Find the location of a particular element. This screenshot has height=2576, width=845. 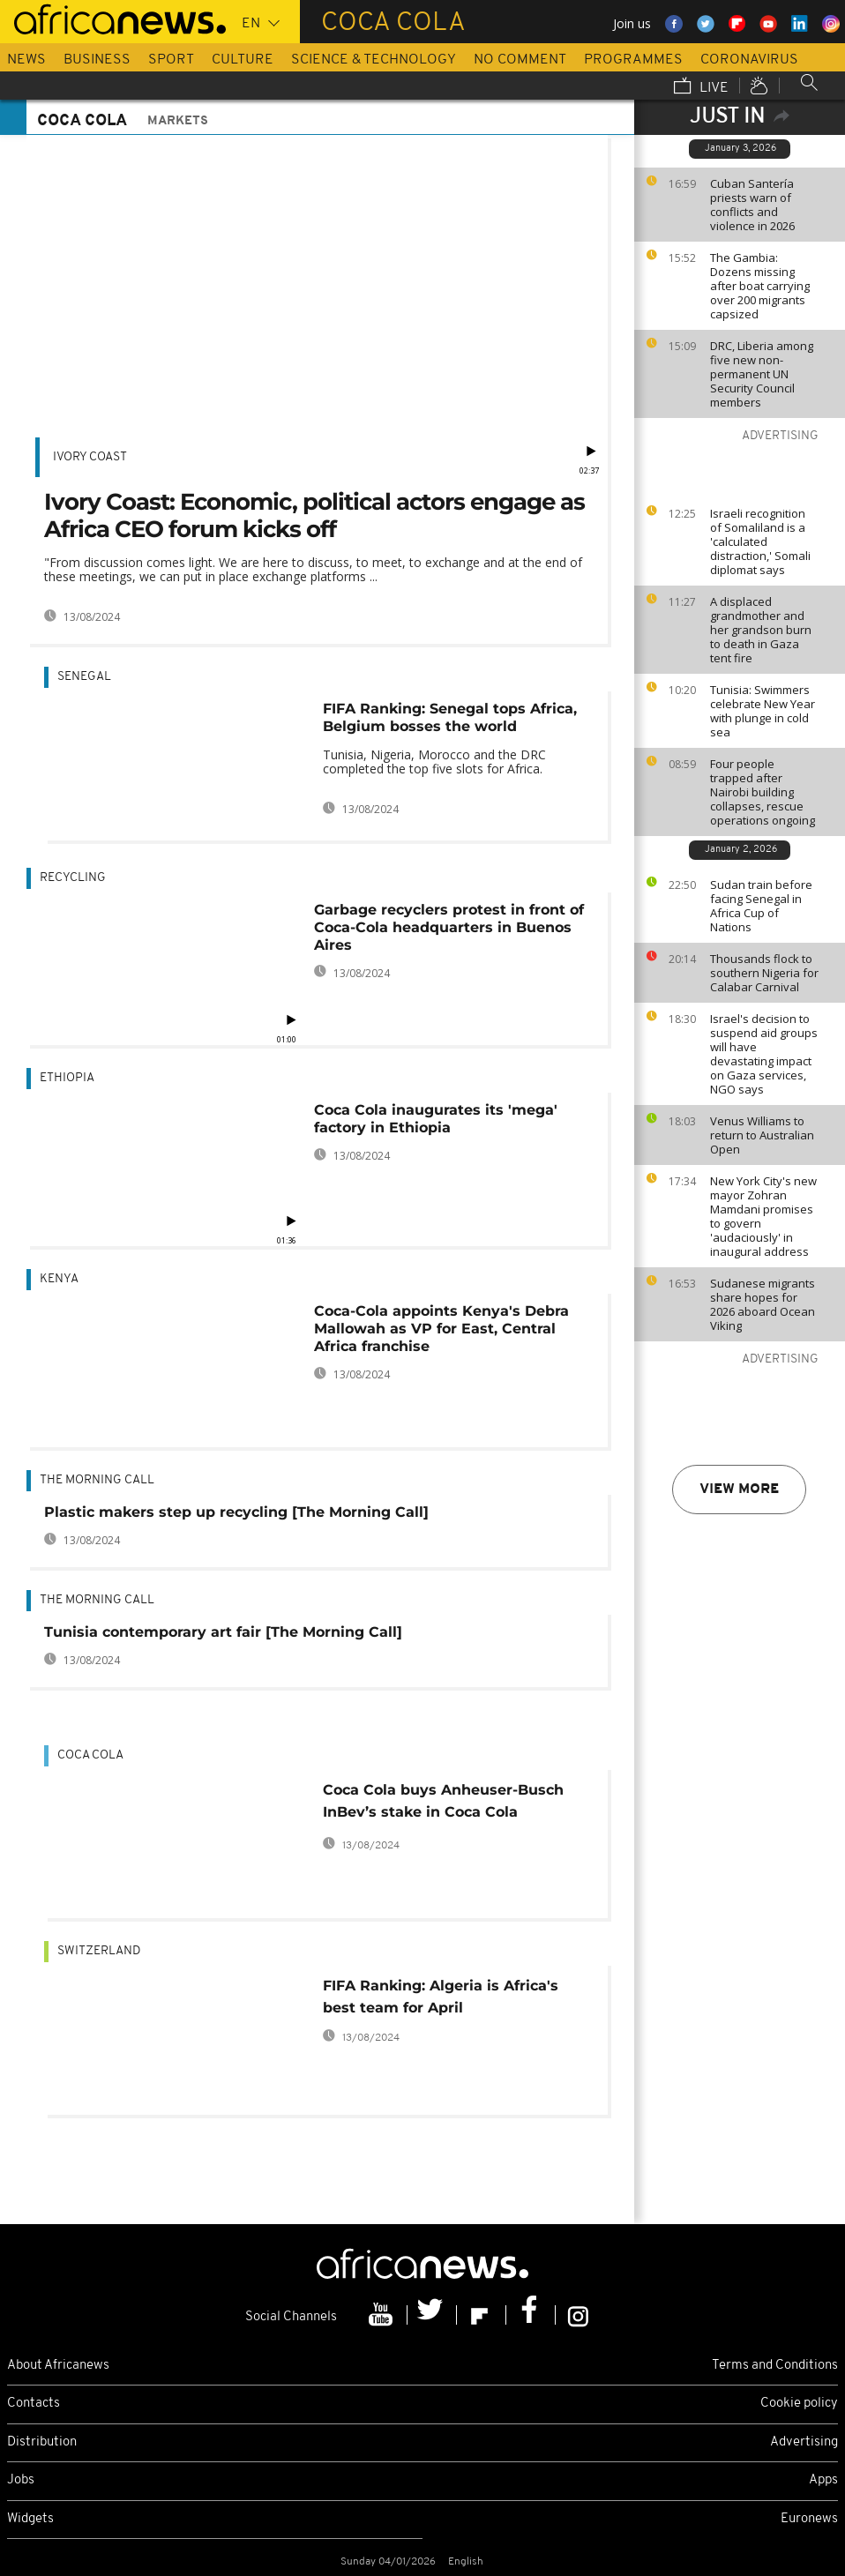

Widgets is located at coordinates (30, 2519).